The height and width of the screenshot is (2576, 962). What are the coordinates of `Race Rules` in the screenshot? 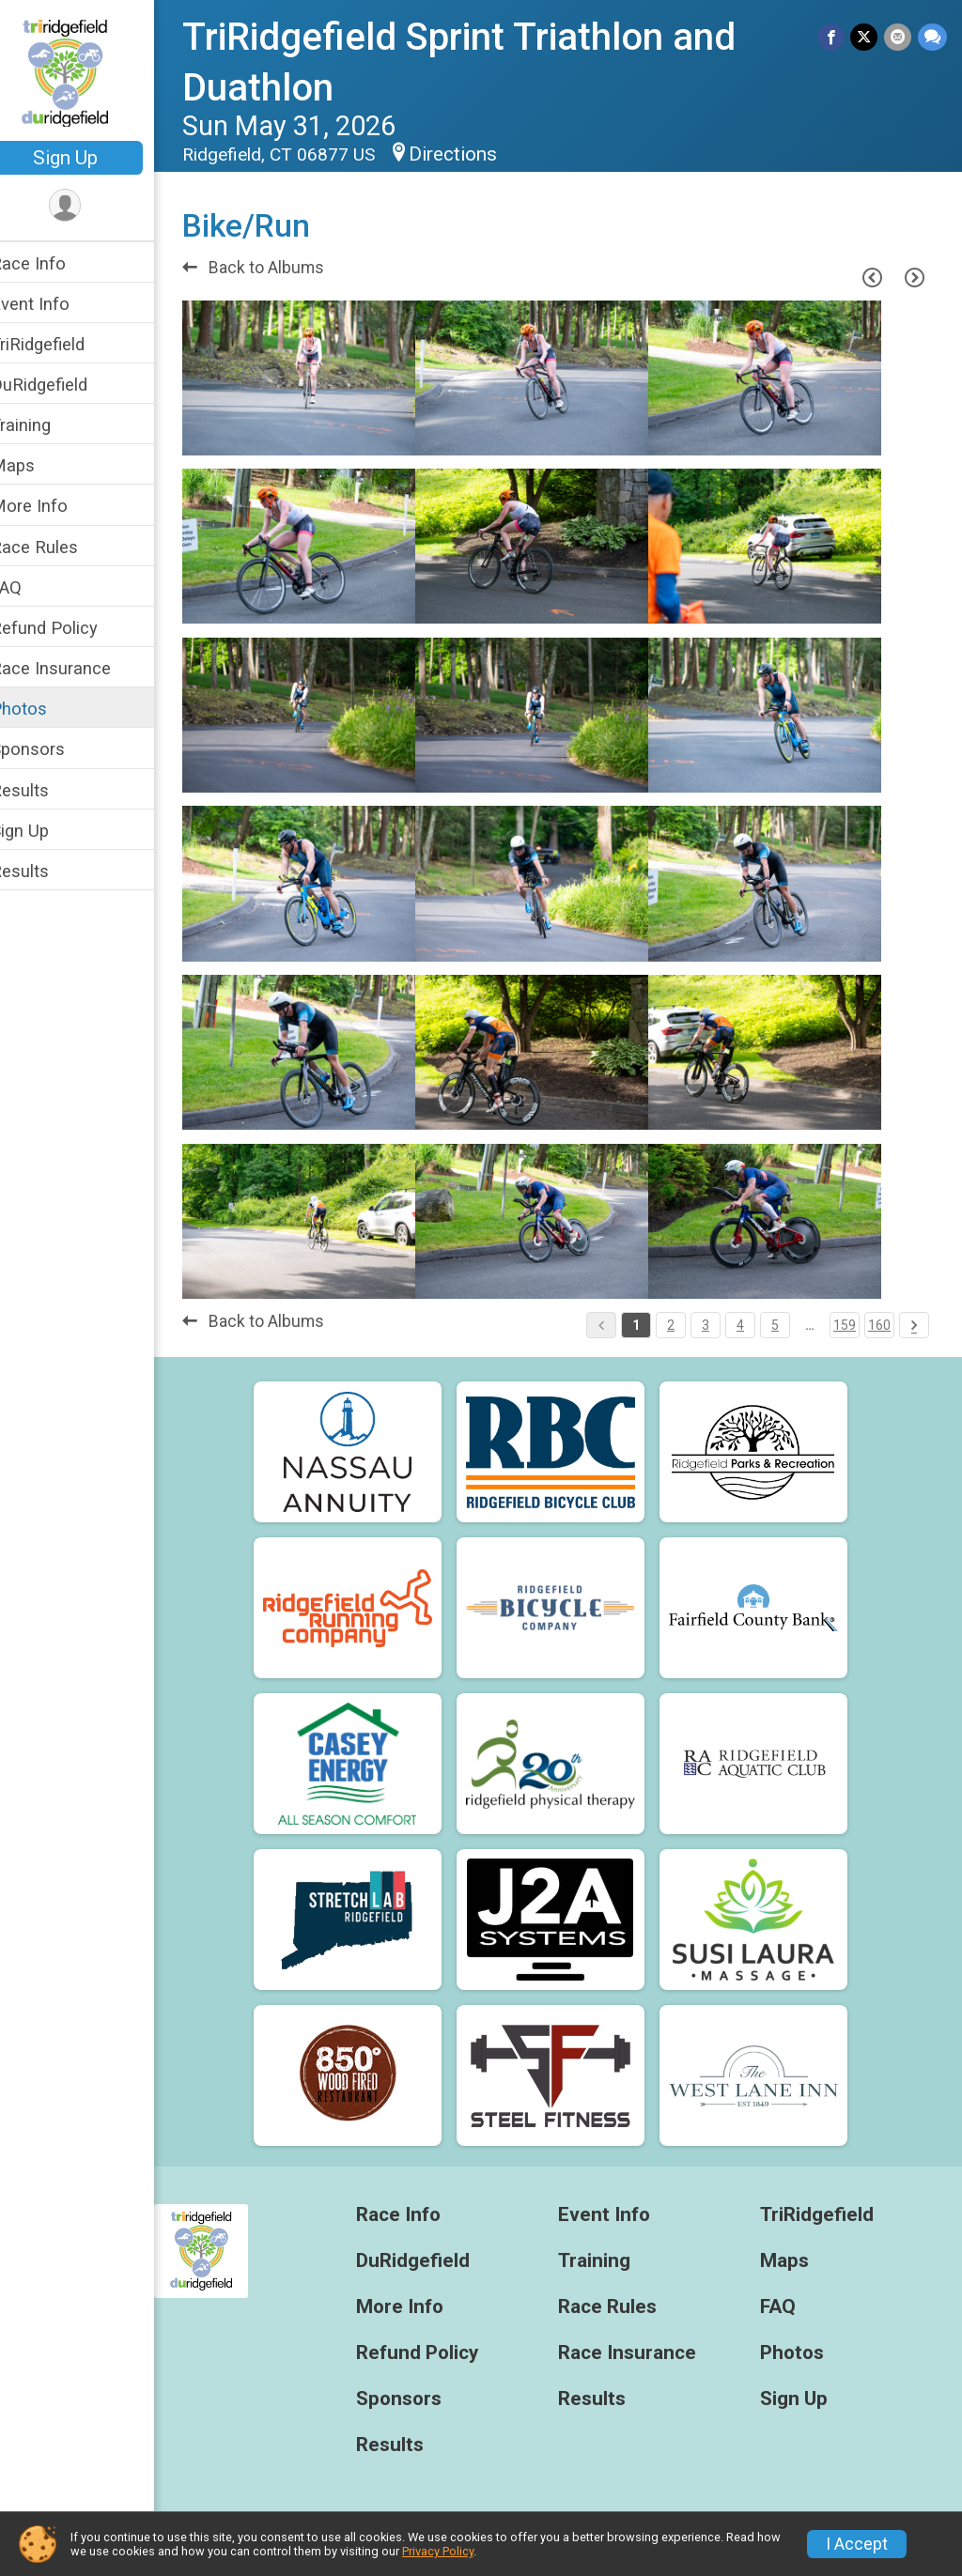 It's located at (58, 547).